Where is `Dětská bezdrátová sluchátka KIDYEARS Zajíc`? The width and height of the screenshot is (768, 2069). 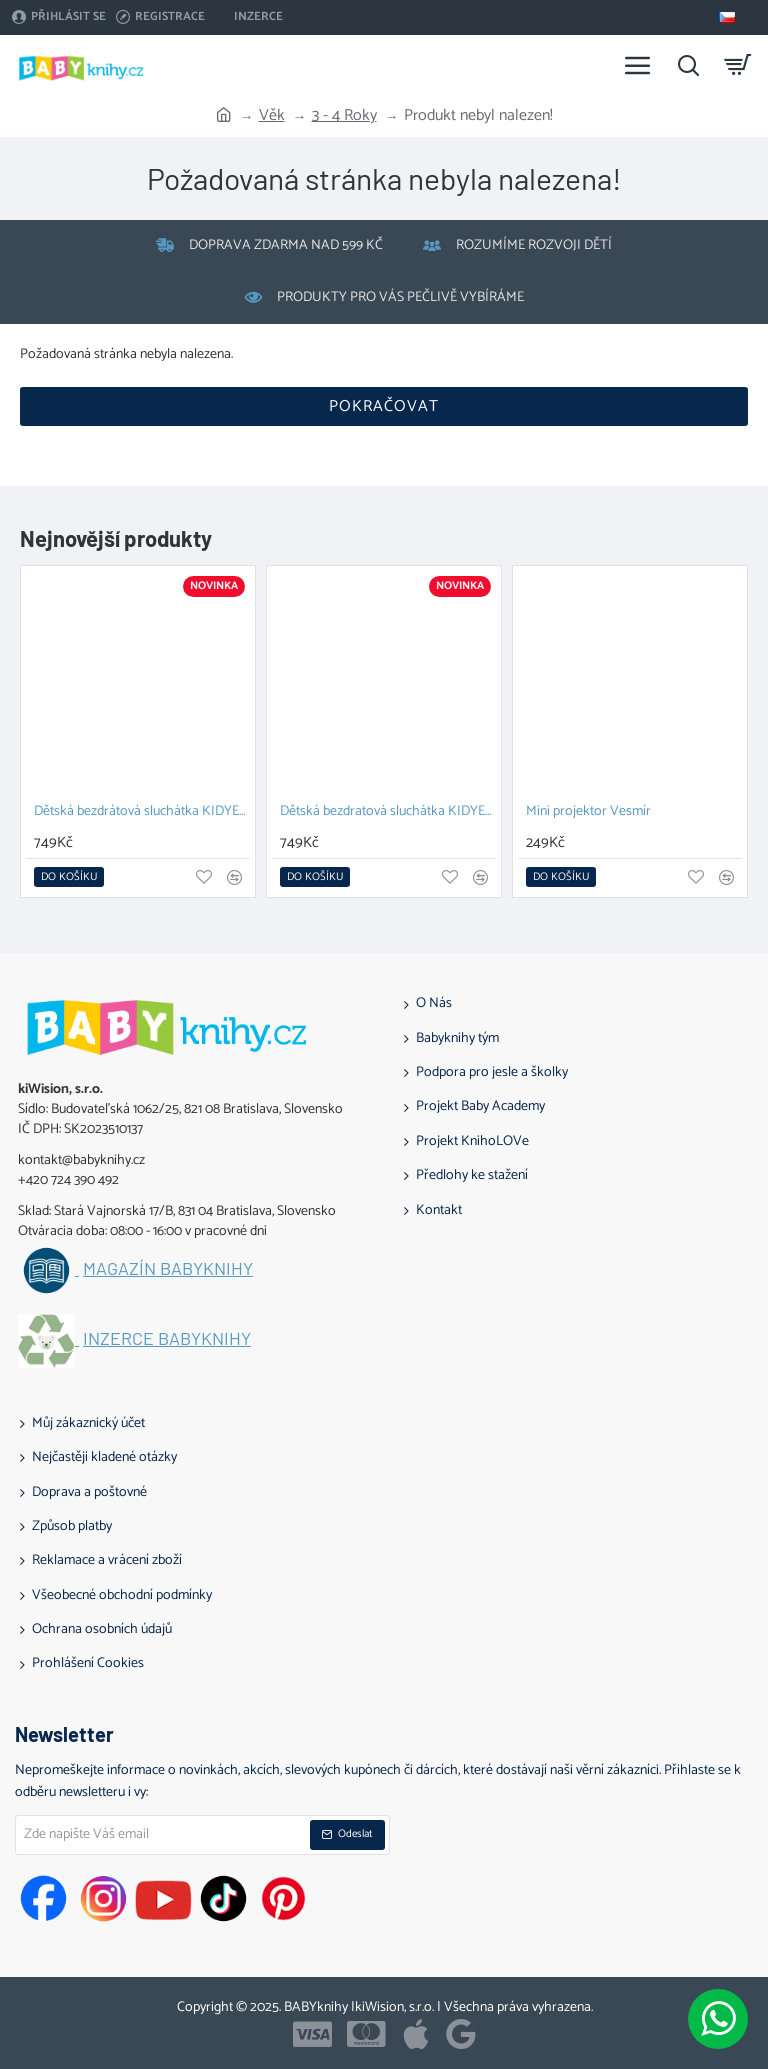 Dětská bezdrátová sluchátka KIDYEARS Zajíc is located at coordinates (142, 812).